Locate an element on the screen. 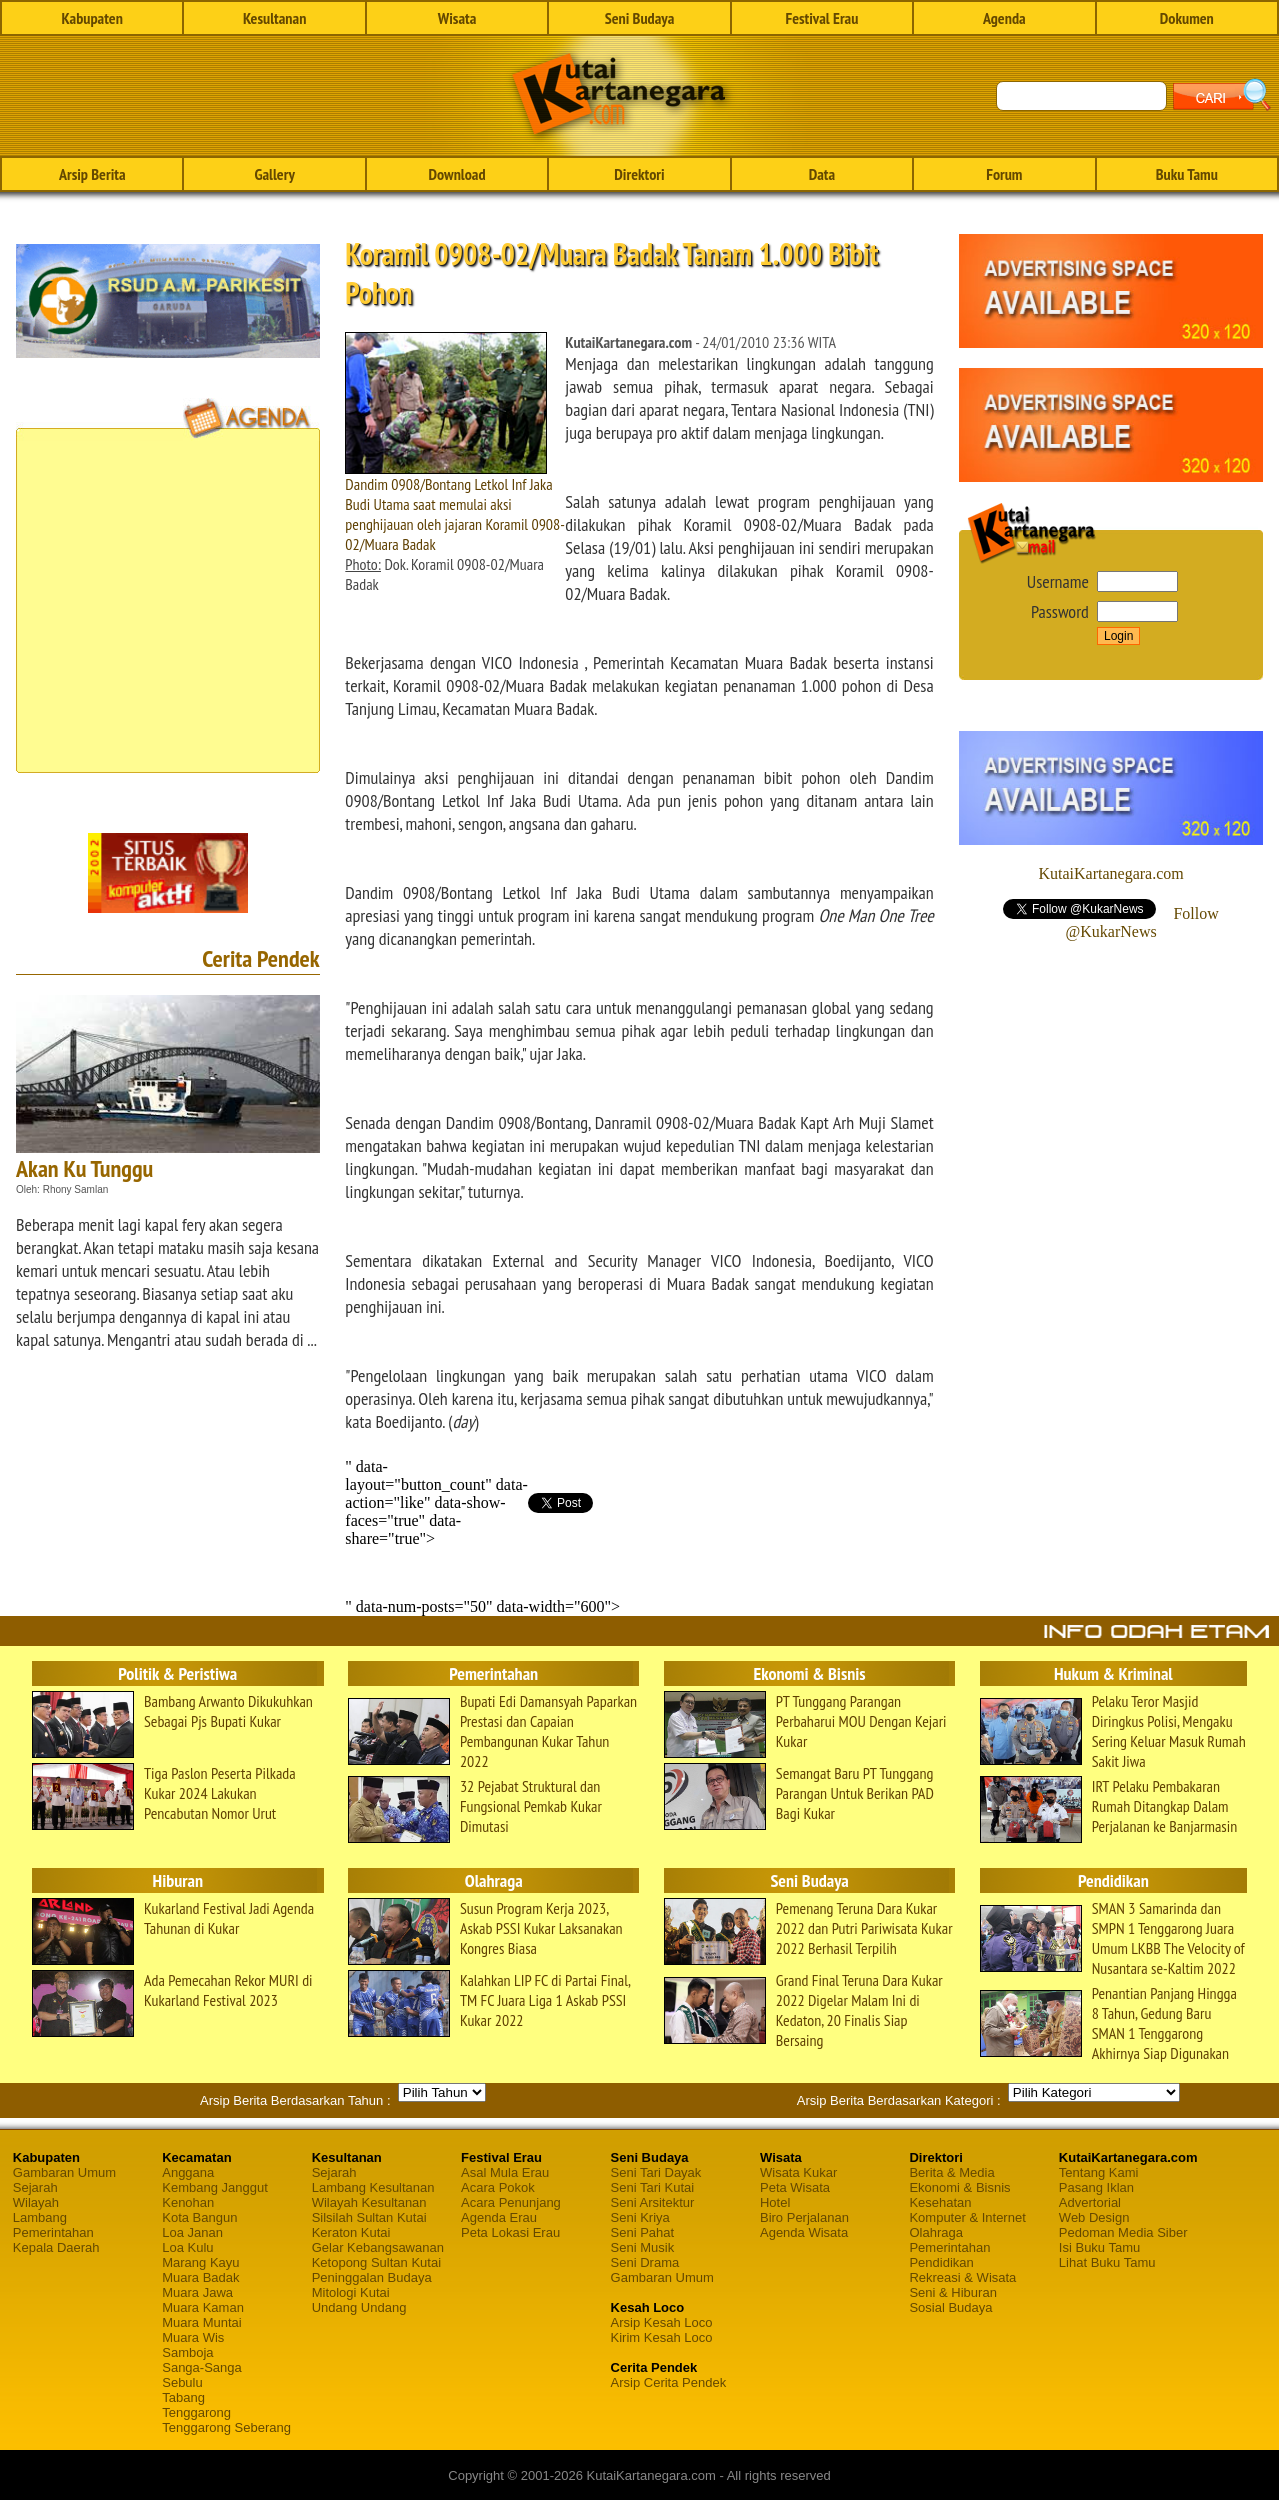  Ketopong Sultan Kutai is located at coordinates (376, 2262).